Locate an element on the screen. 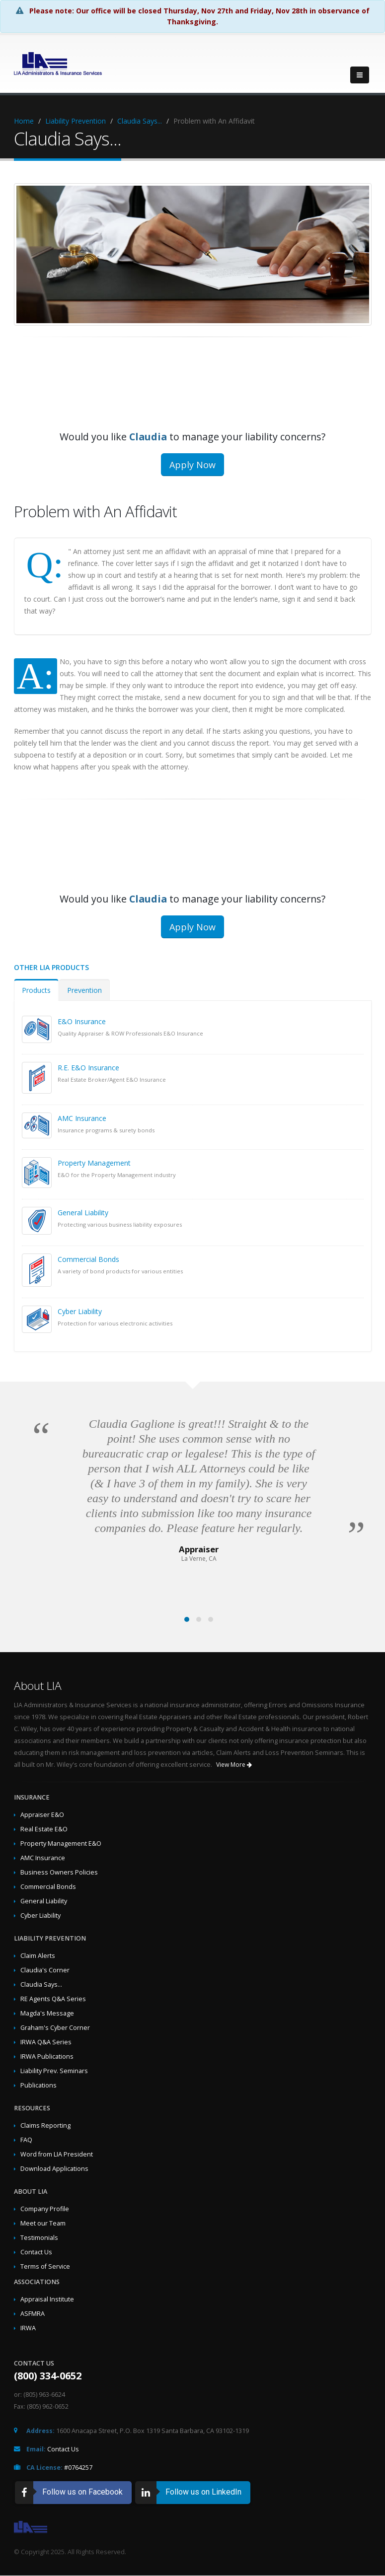 The image size is (385, 2576). Appraisal Institute is located at coordinates (47, 2299).